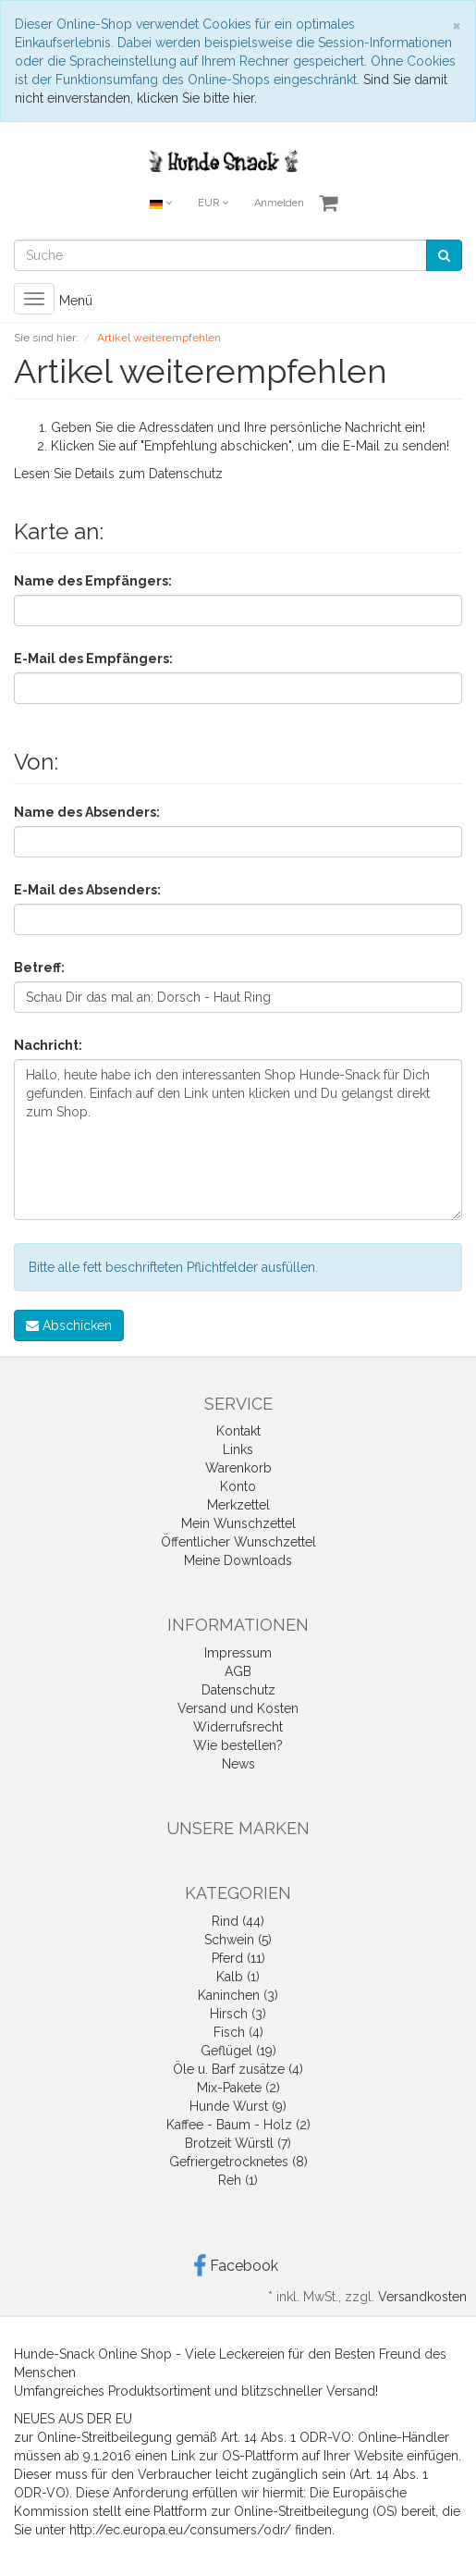 The image size is (476, 2576). I want to click on Merkzettel, so click(238, 1505).